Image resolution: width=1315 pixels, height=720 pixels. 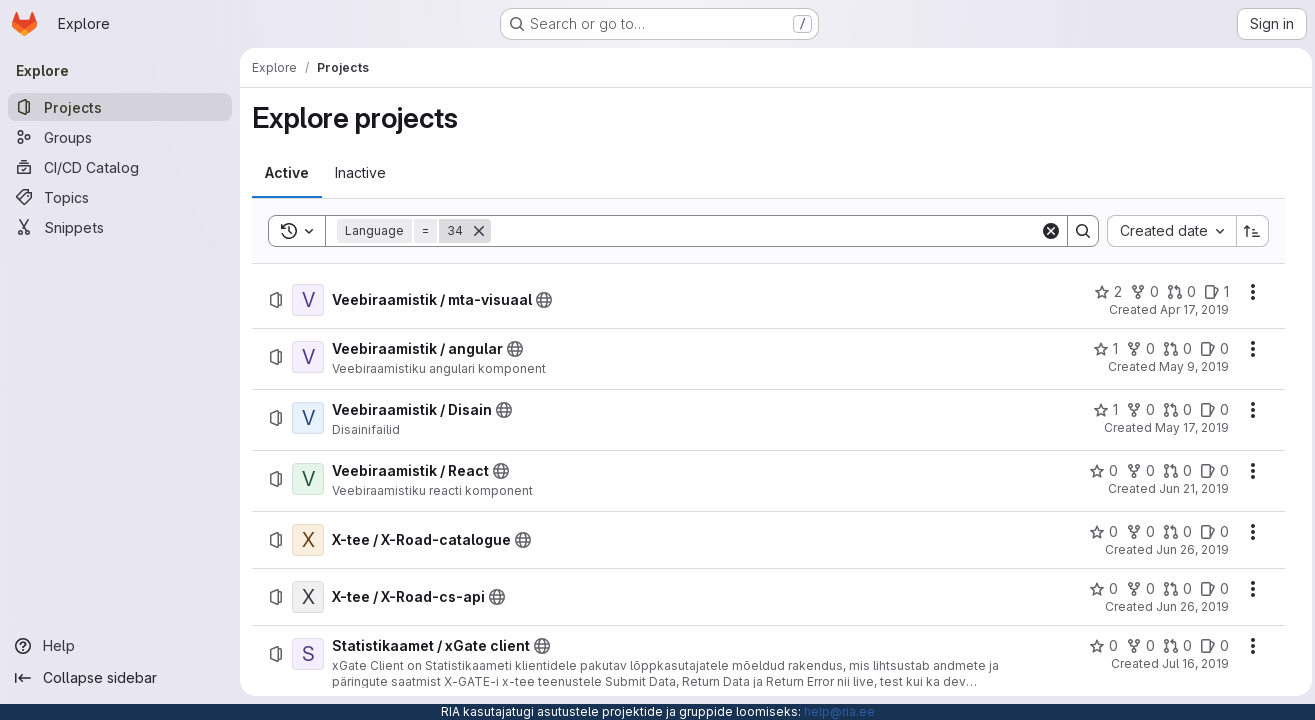 I want to click on [Veebiraamistik / mta-visuaal has 0 forks], so click(x=1139, y=292).